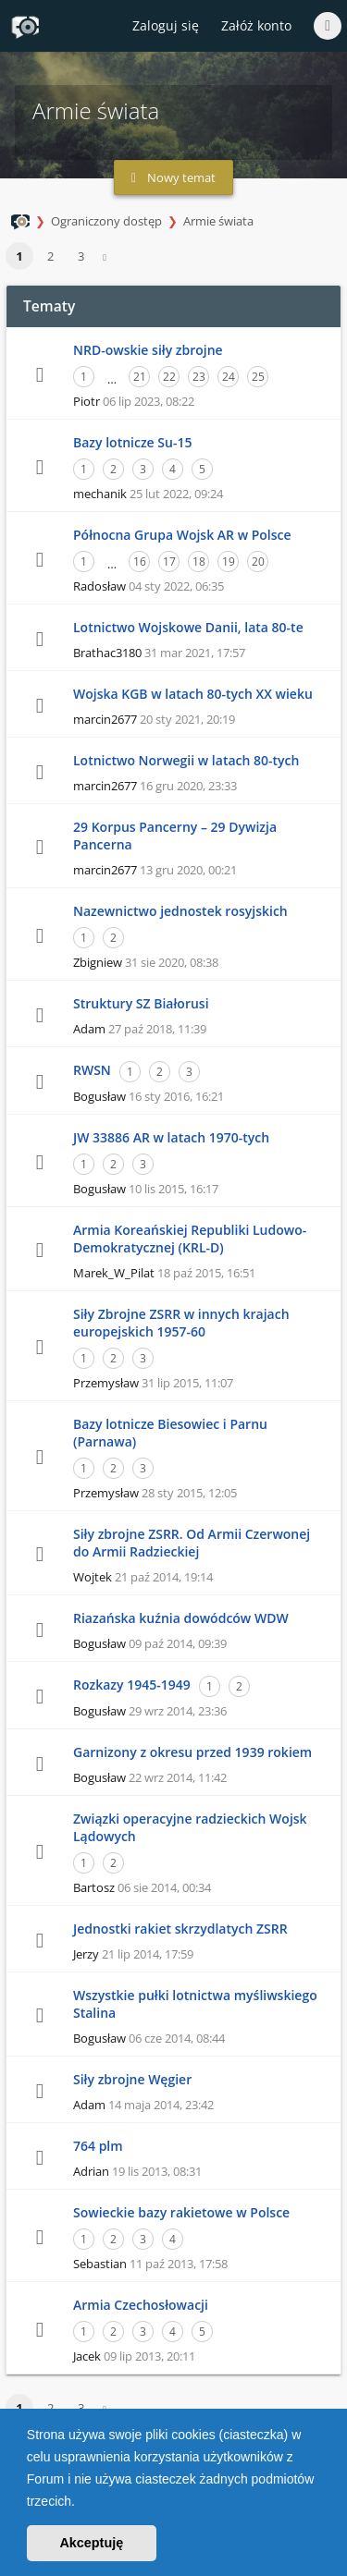 The image size is (347, 2576). What do you see at coordinates (188, 627) in the screenshot?
I see `Lotnictwo Wojskowe Danii, lata 80-te` at bounding box center [188, 627].